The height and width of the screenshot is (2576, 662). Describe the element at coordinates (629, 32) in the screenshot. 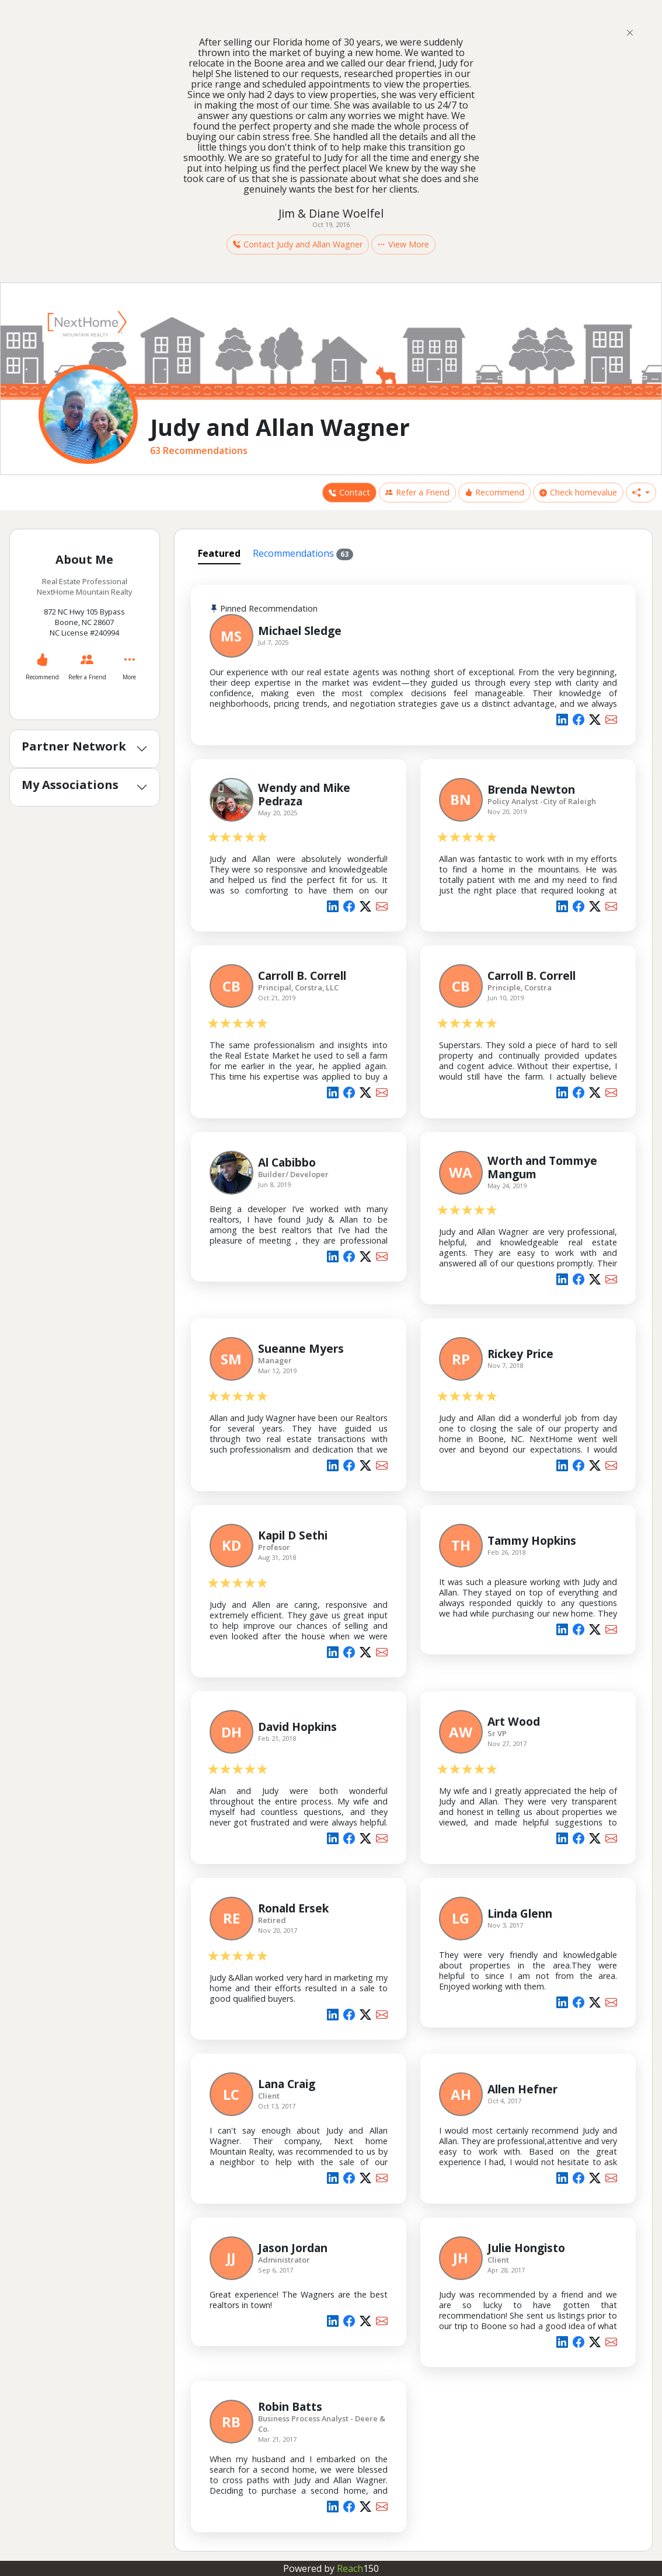

I see `[Close]` at that location.